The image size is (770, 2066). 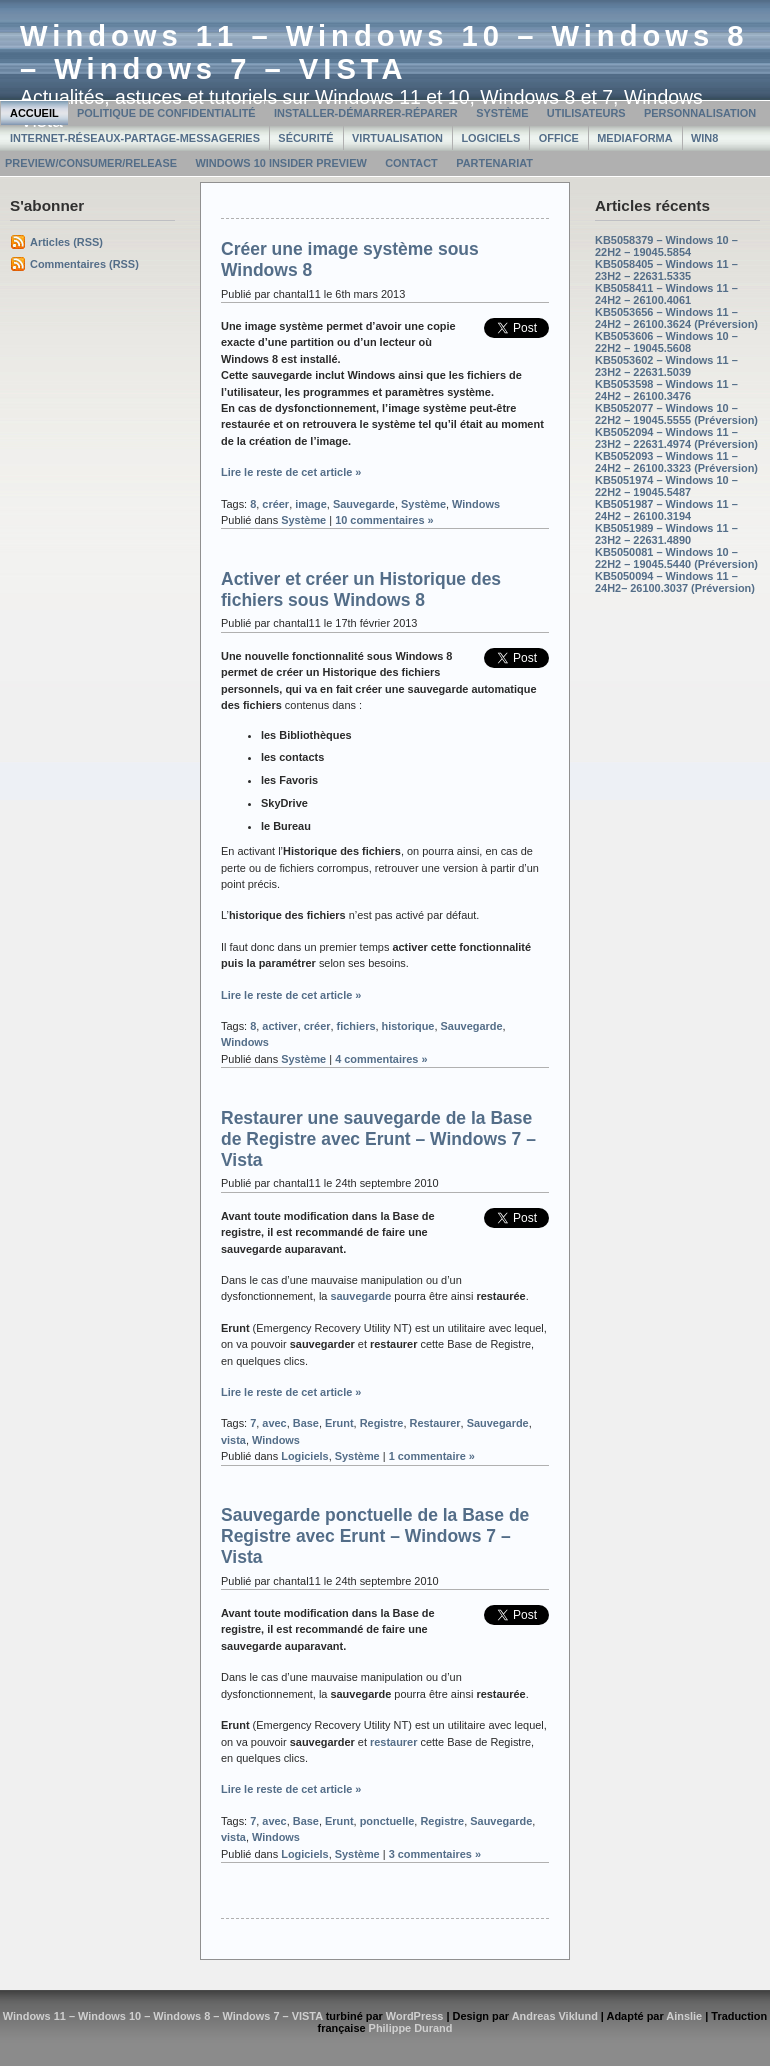 What do you see at coordinates (305, 138) in the screenshot?
I see `Sécurité` at bounding box center [305, 138].